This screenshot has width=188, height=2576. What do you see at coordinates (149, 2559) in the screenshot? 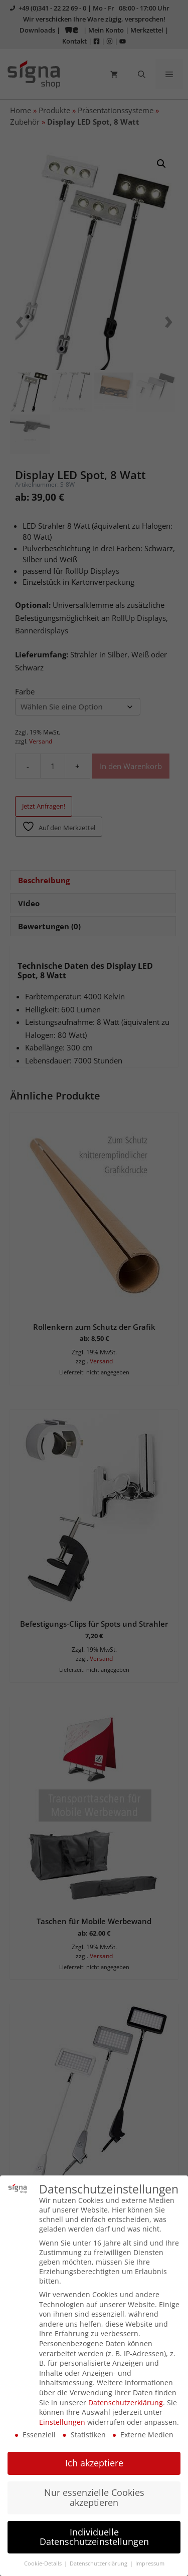
I see `Impressum` at bounding box center [149, 2559].